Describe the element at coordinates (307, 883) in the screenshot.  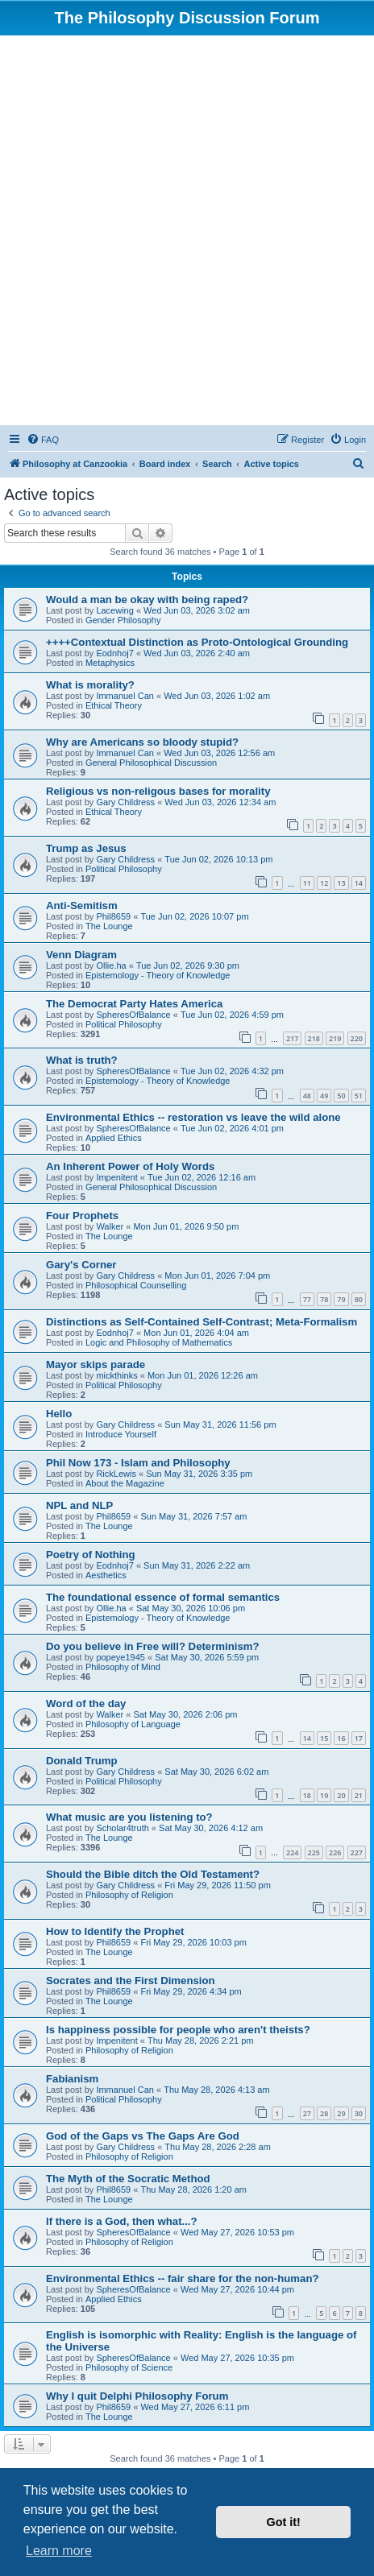
I see `11` at that location.